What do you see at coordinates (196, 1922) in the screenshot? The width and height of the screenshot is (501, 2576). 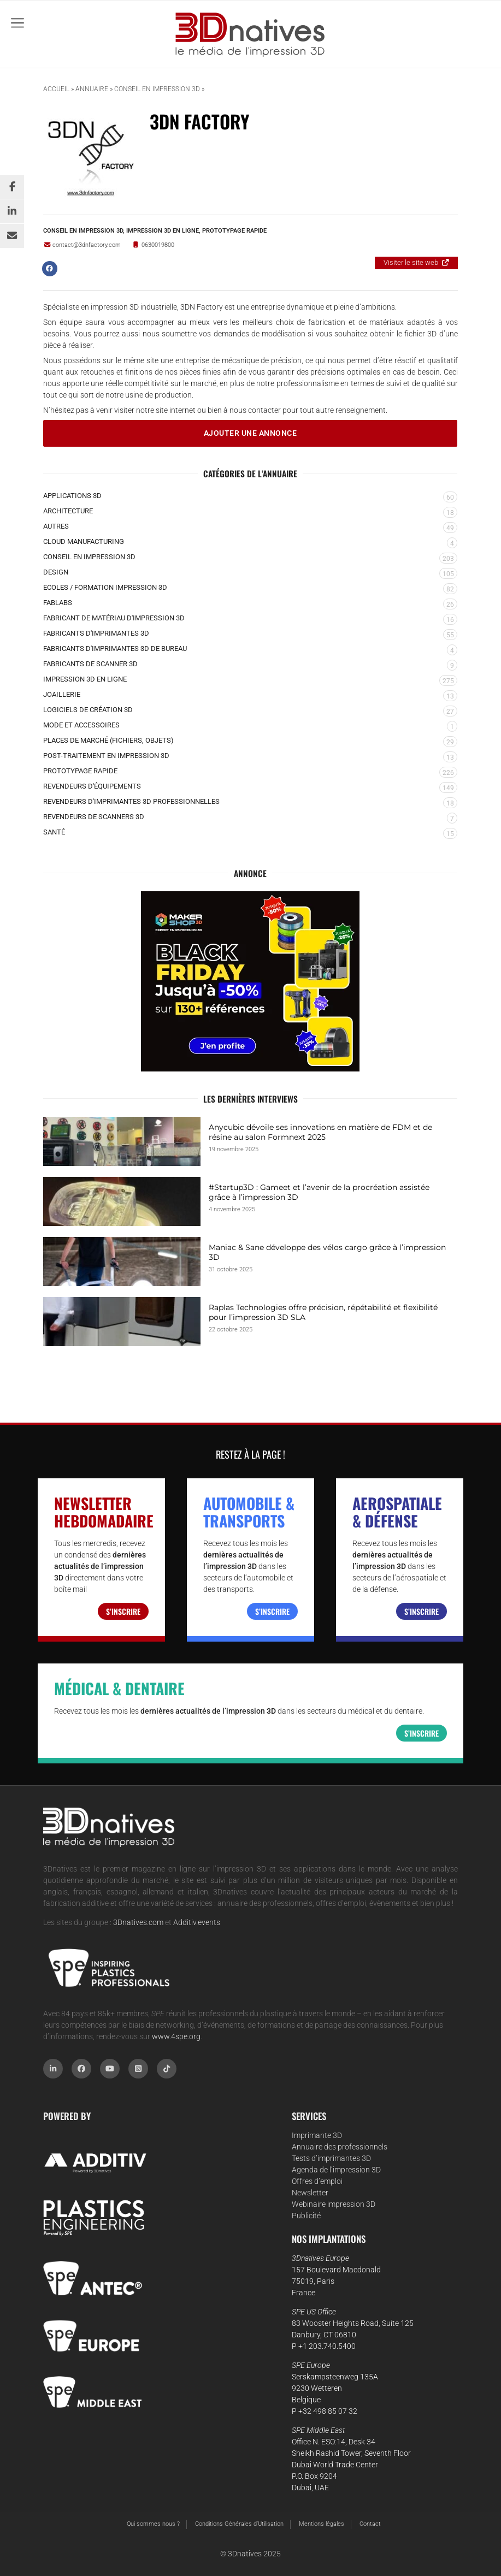 I see `Additiv.events` at bounding box center [196, 1922].